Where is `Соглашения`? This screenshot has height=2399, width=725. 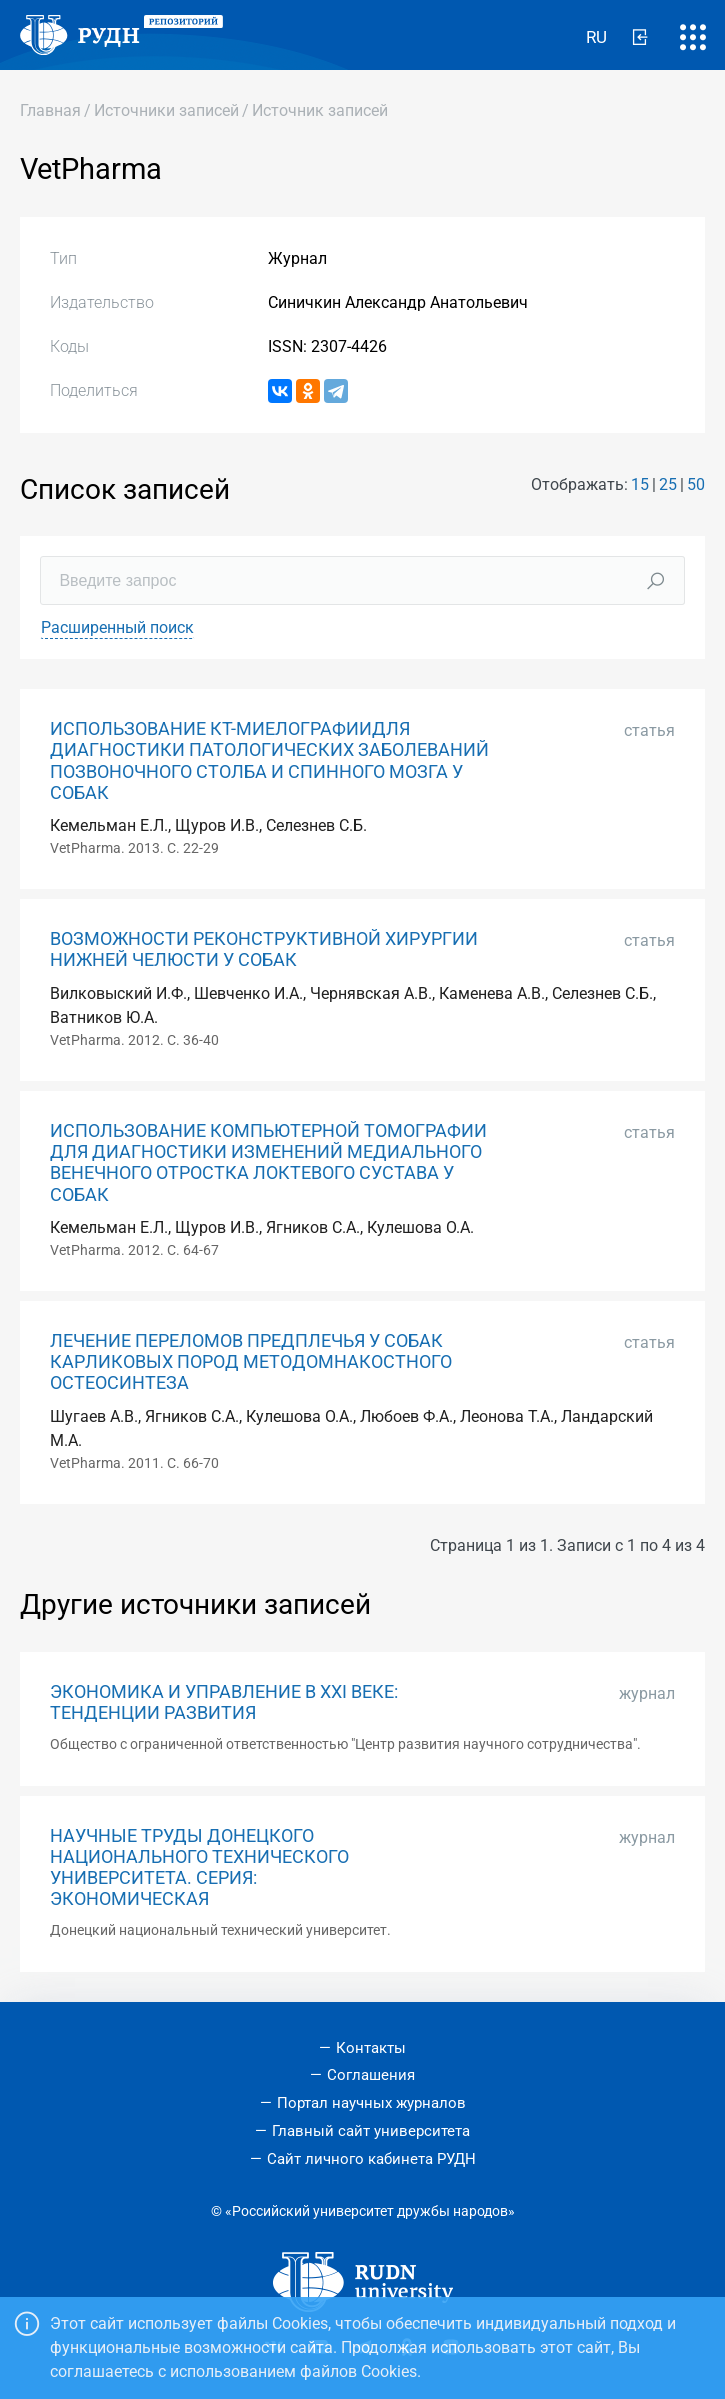 Соглашения is located at coordinates (371, 2075).